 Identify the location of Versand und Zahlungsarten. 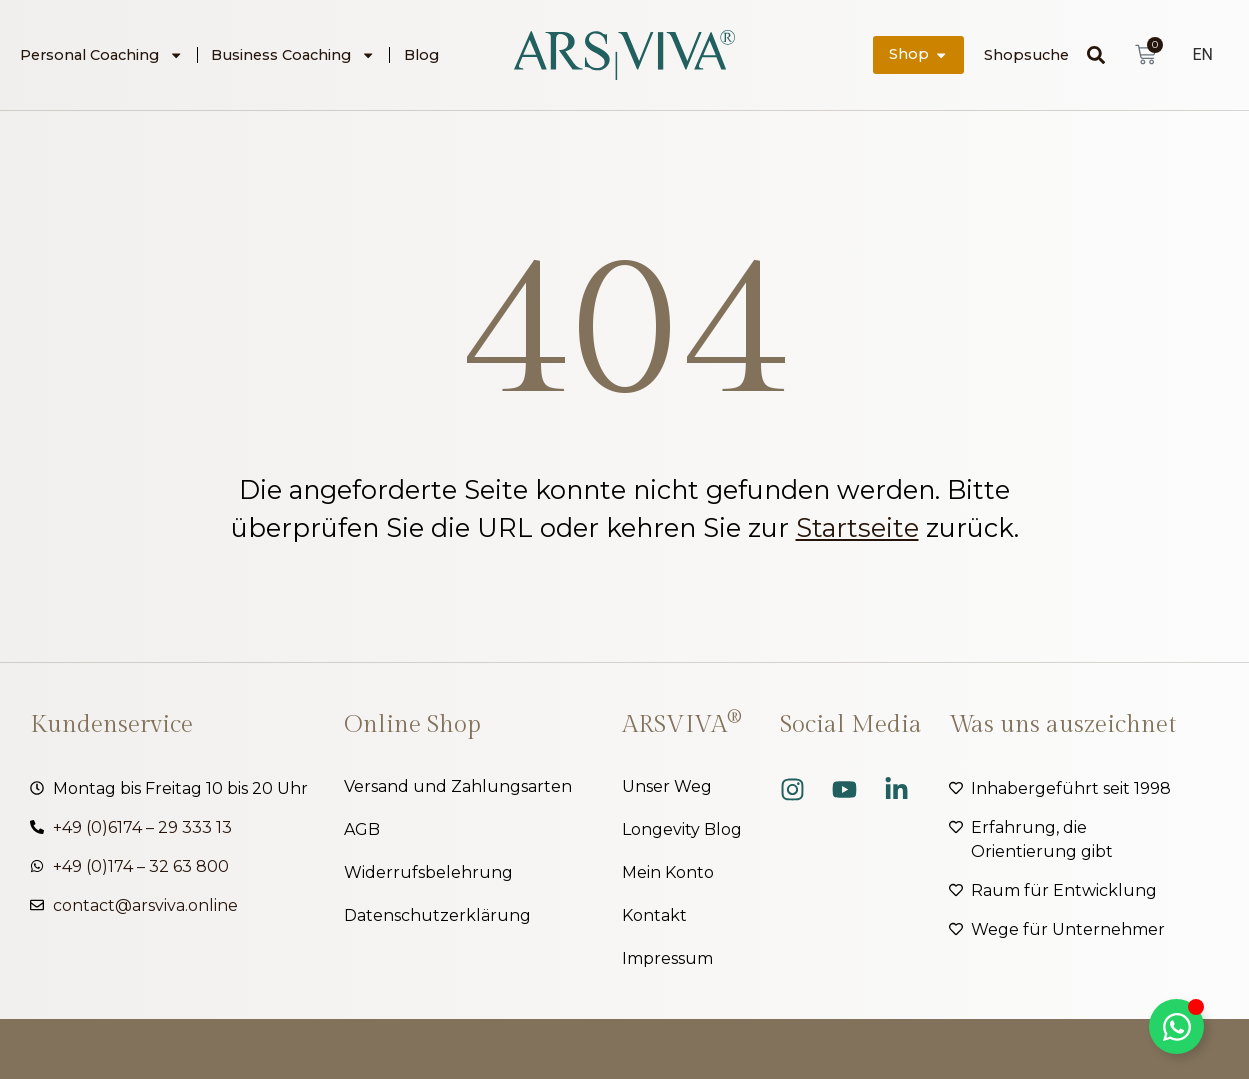
(458, 786).